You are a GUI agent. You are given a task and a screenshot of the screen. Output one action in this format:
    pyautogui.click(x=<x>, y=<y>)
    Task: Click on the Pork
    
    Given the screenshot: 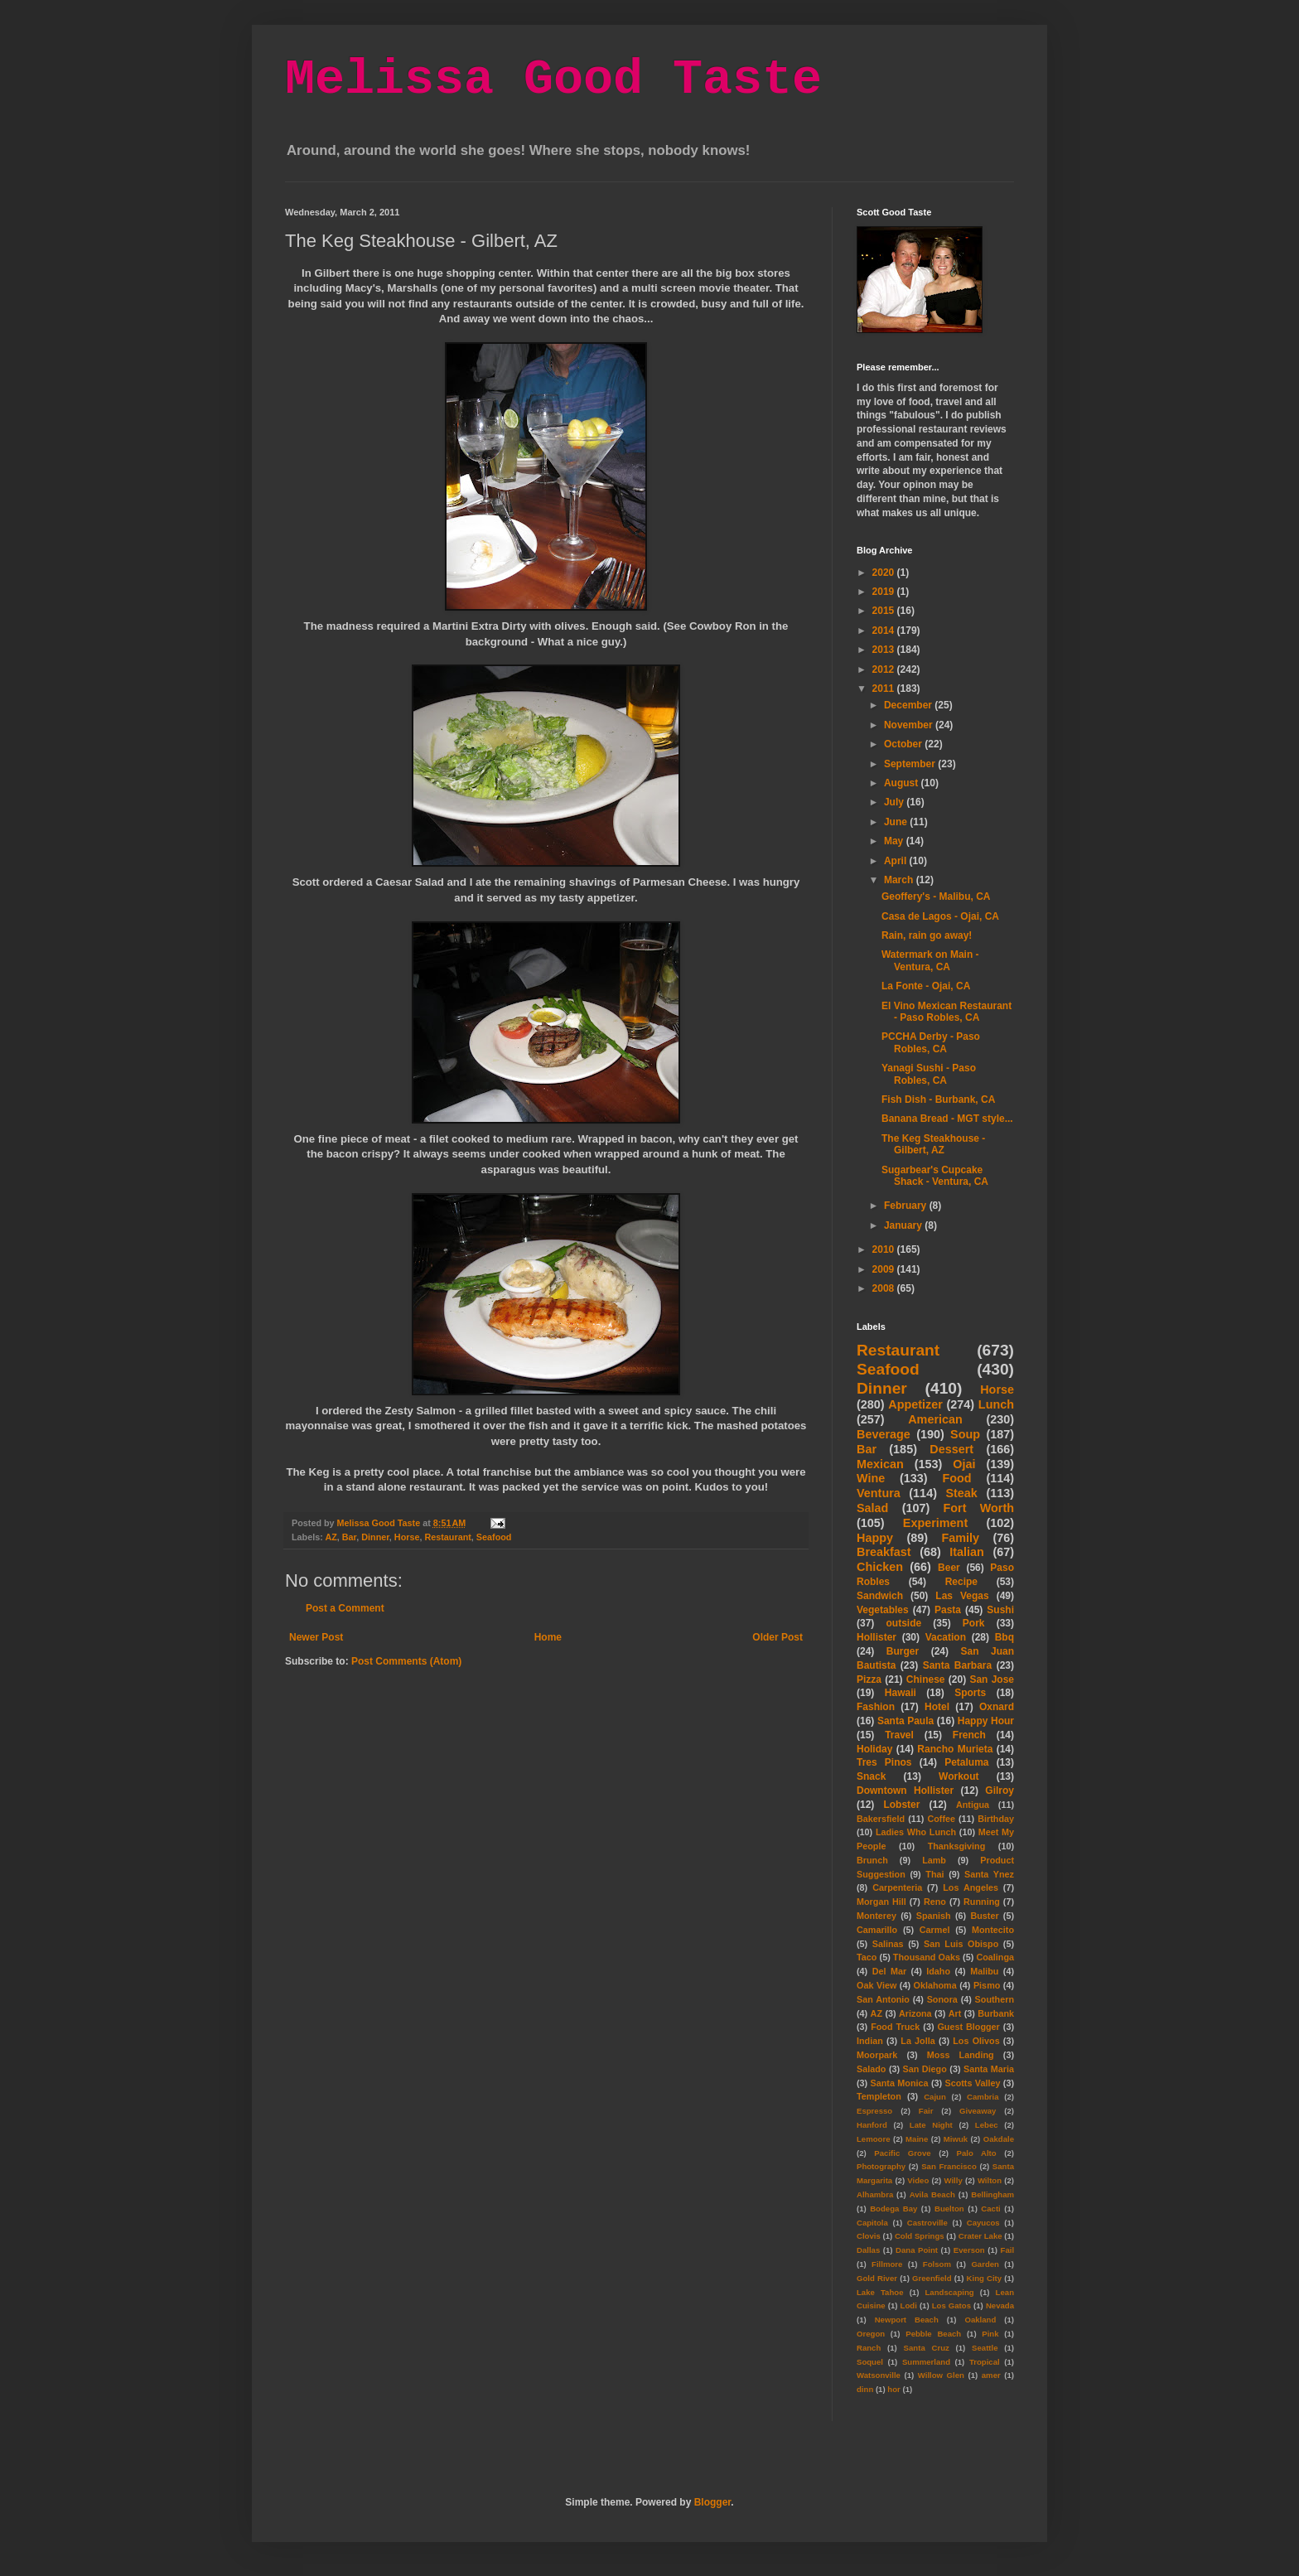 What is the action you would take?
    pyautogui.click(x=974, y=1623)
    